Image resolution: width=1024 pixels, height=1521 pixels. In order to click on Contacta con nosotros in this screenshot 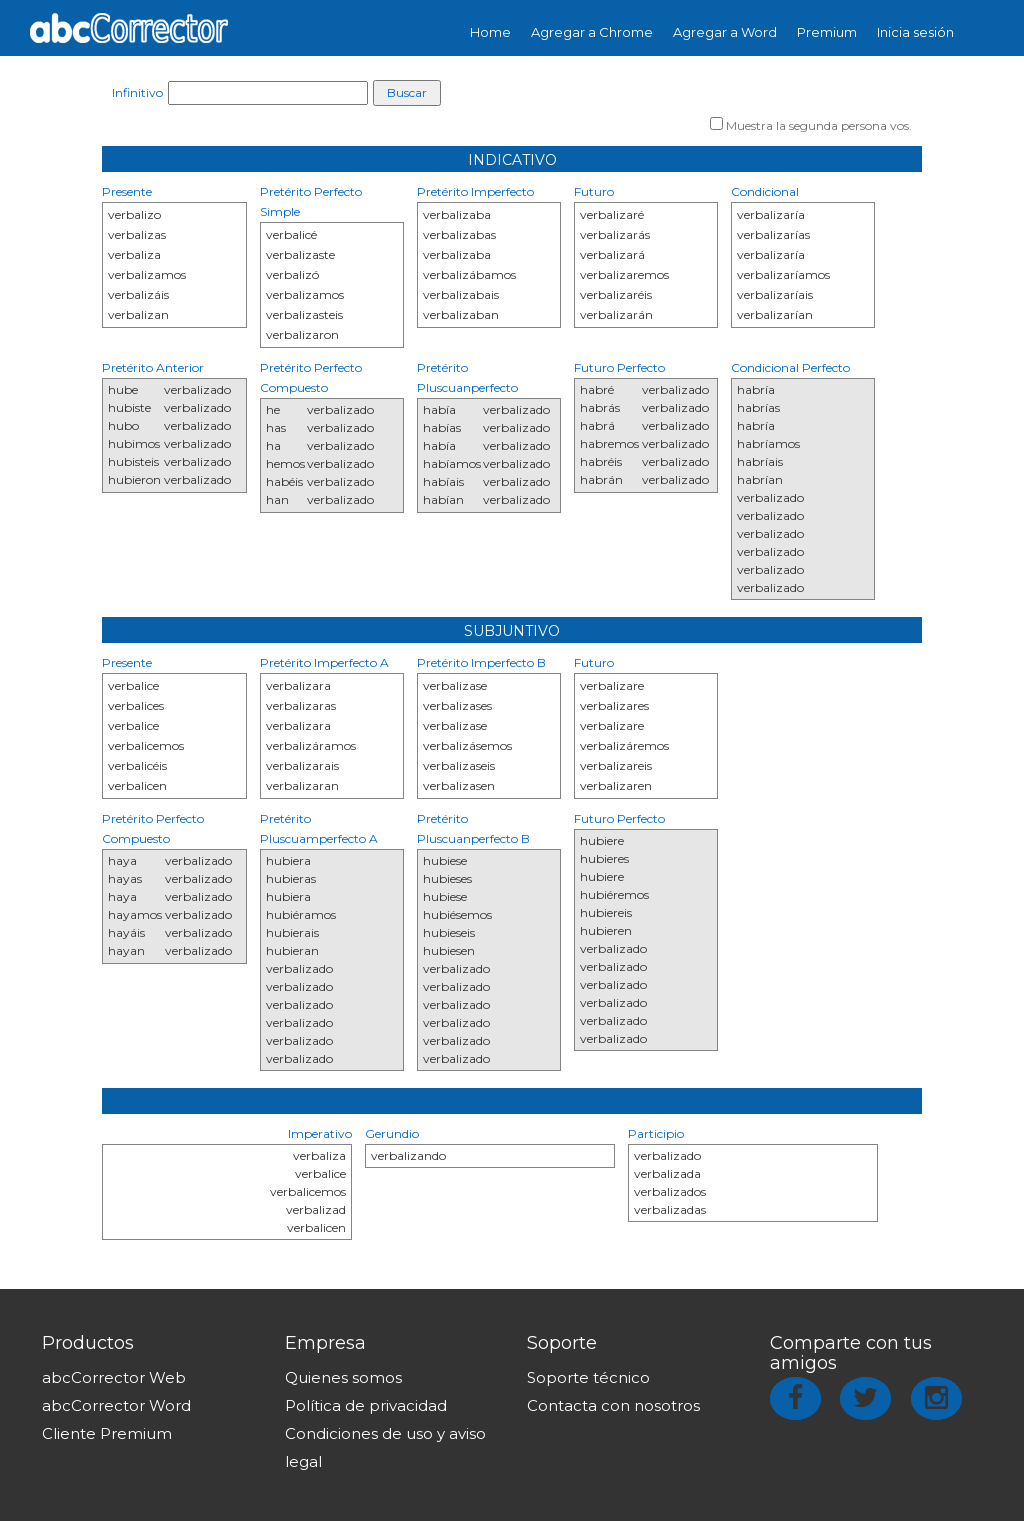, I will do `click(613, 1405)`.